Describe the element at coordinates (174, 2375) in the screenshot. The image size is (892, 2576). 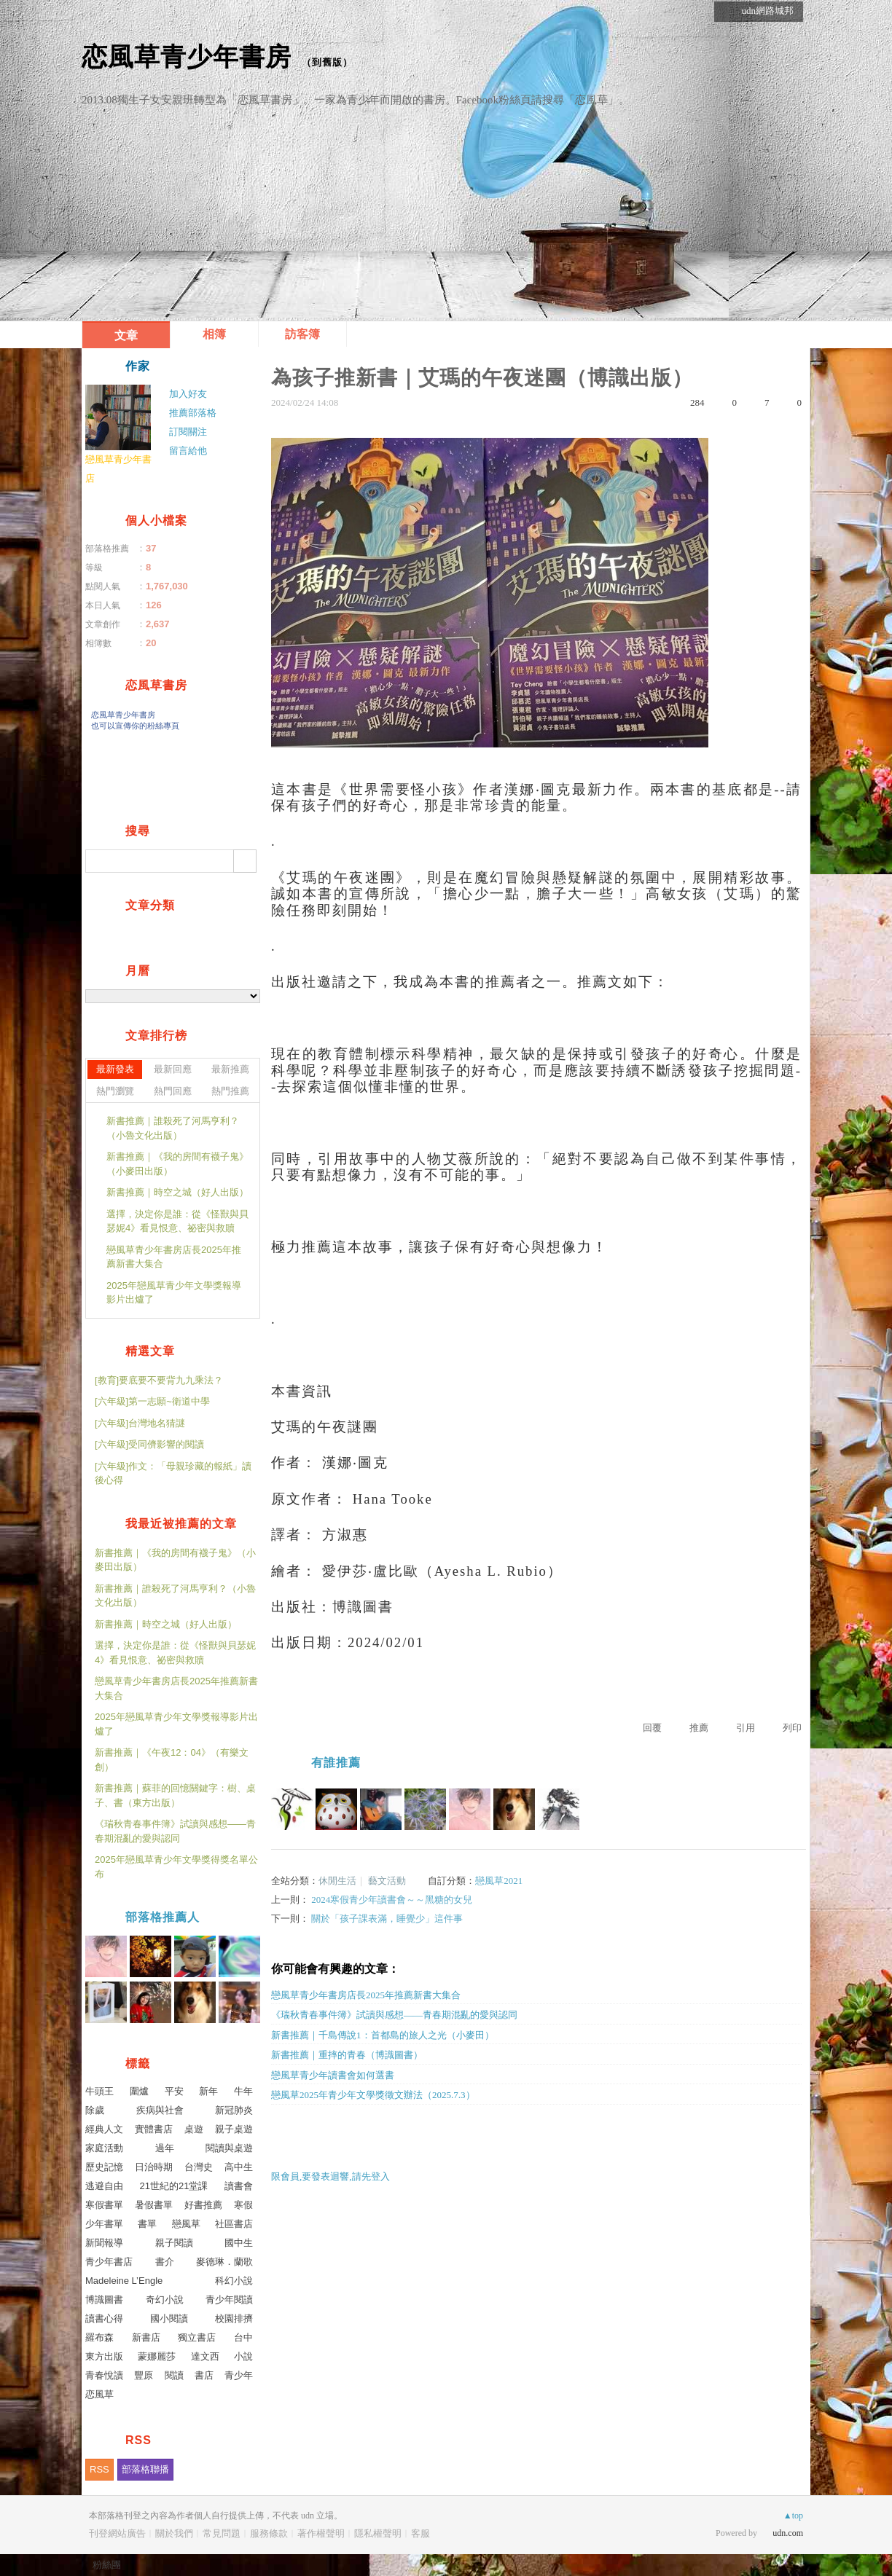
I see `閱讀` at that location.